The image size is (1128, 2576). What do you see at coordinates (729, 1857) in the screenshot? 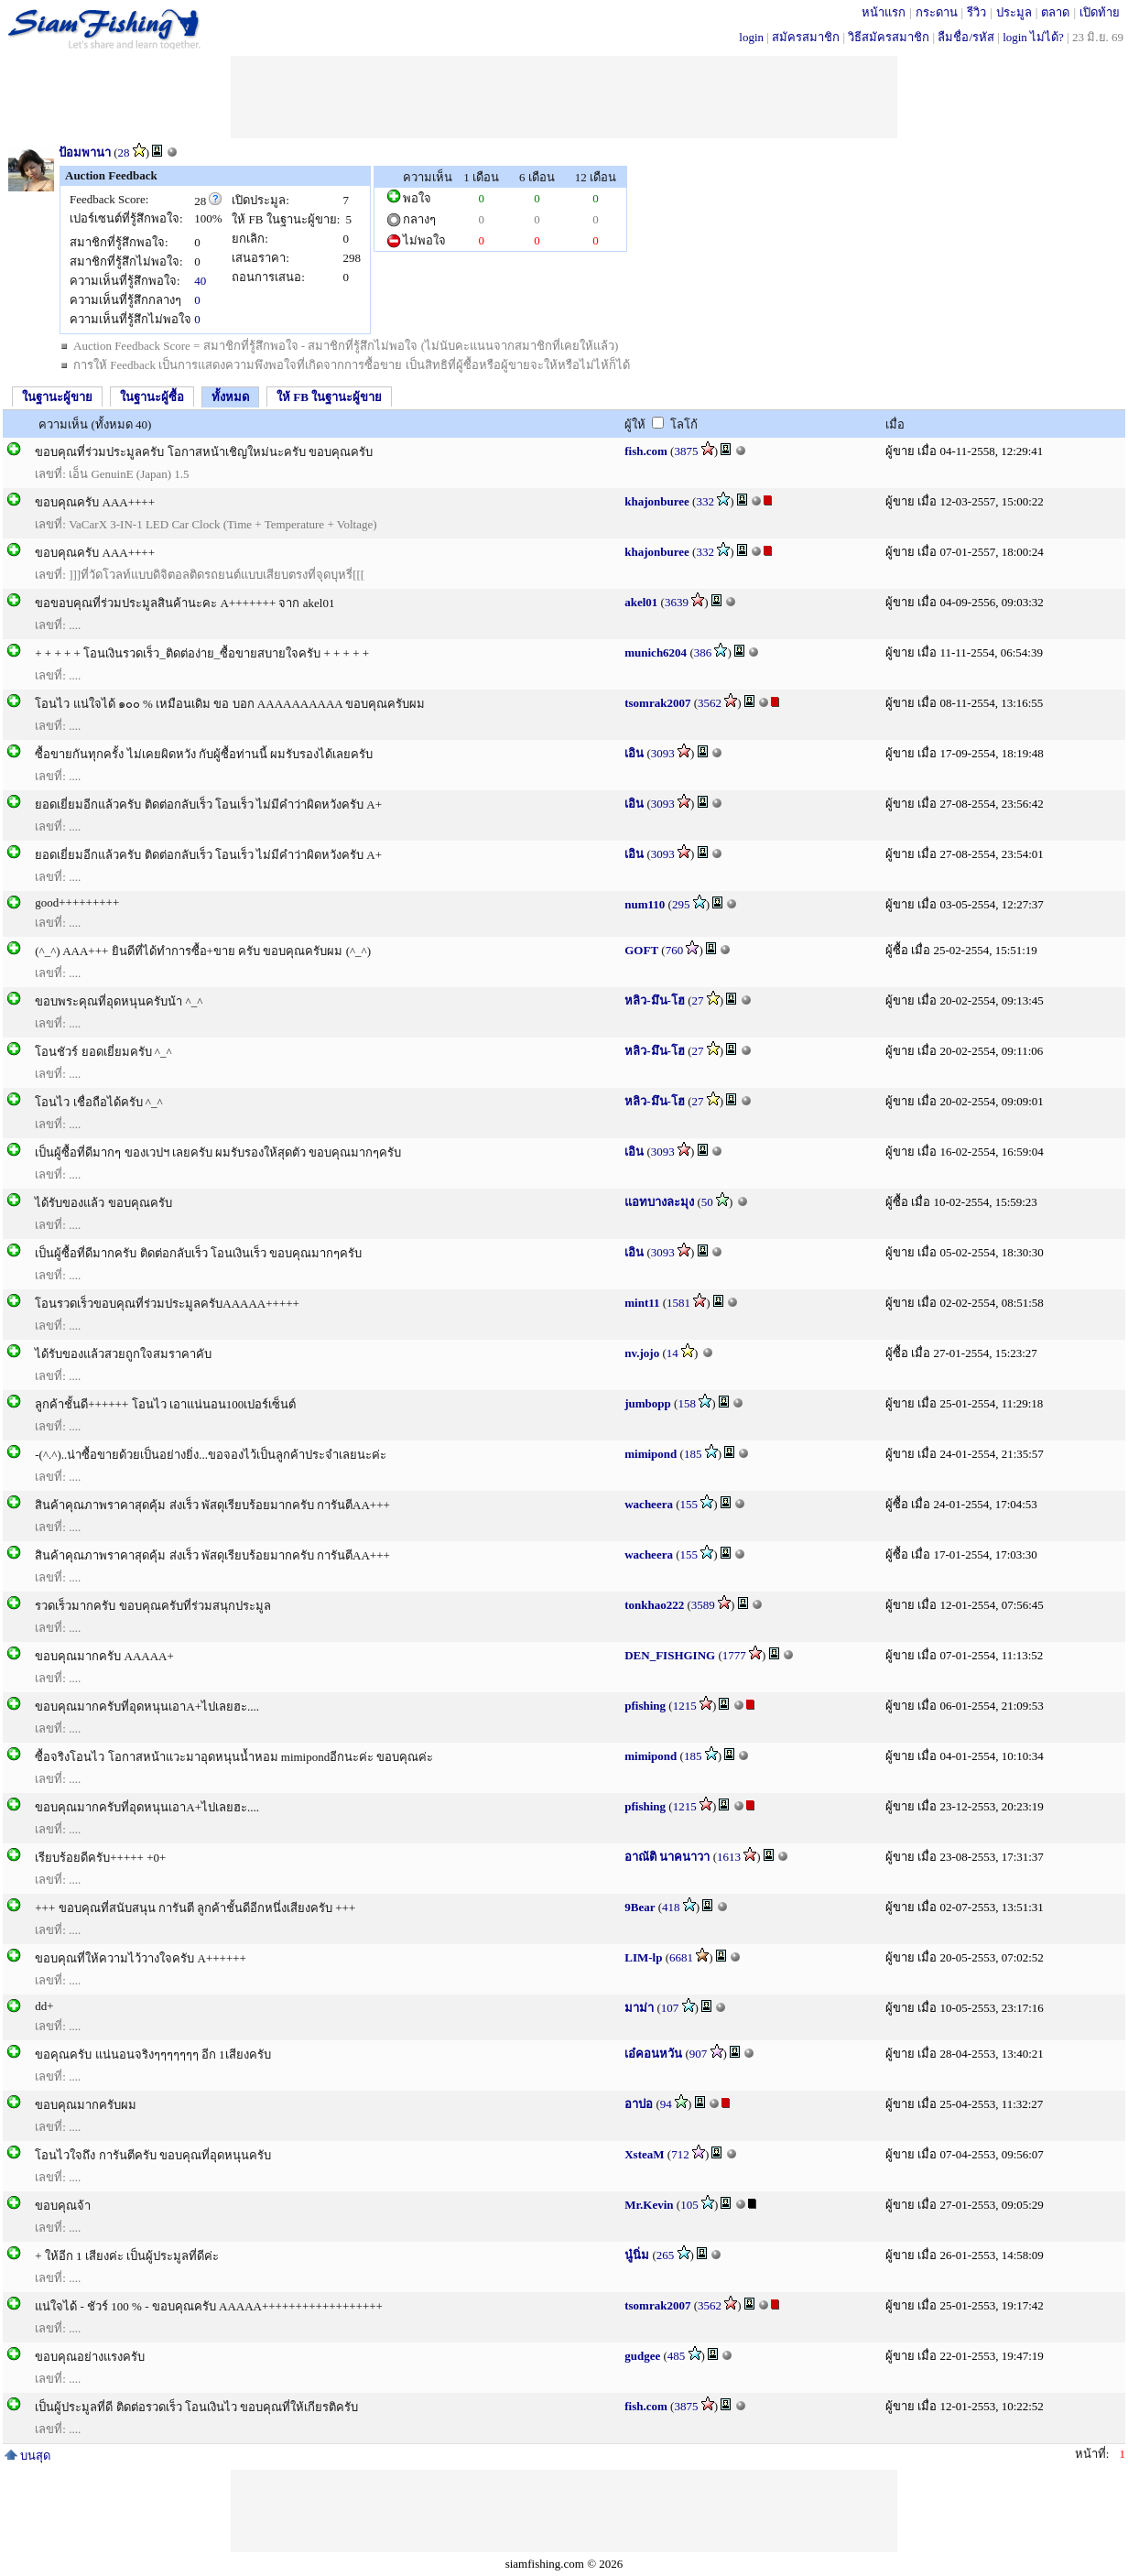
I see `1613` at bounding box center [729, 1857].